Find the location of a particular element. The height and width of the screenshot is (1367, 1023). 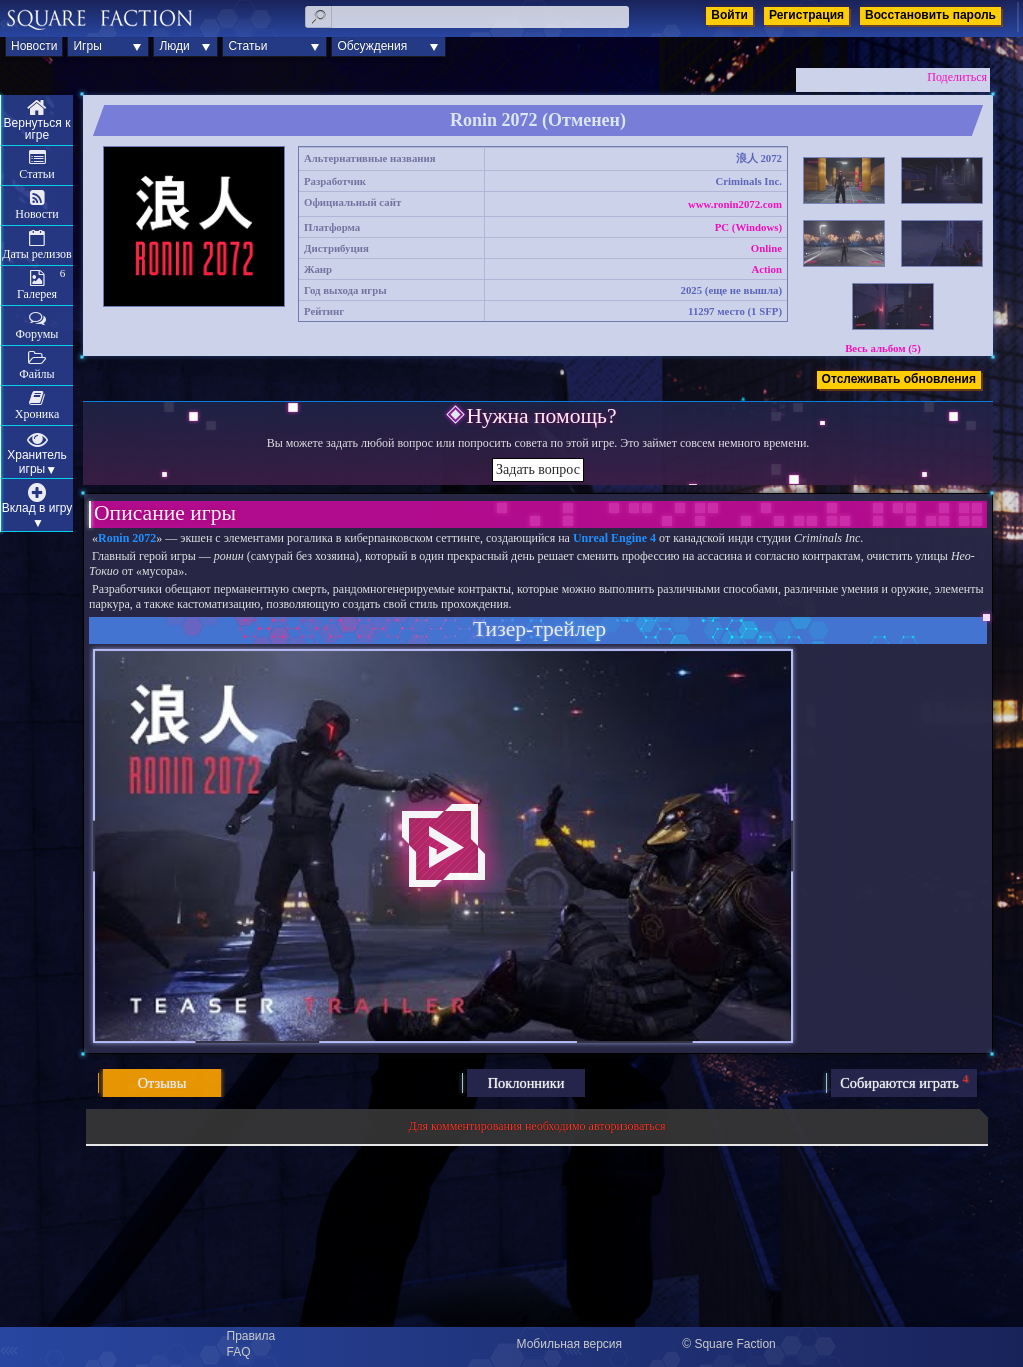

Хроника is located at coordinates (37, 414).